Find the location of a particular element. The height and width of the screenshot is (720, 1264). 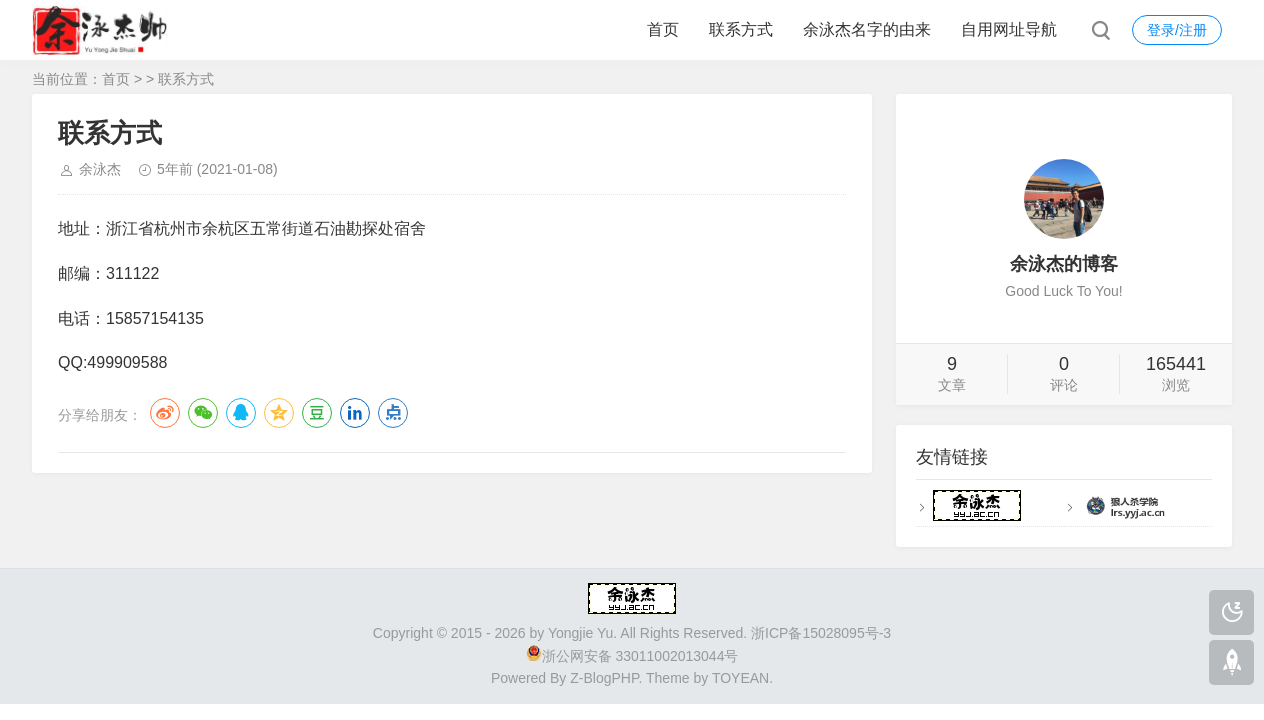

登录/注册 is located at coordinates (1177, 30).